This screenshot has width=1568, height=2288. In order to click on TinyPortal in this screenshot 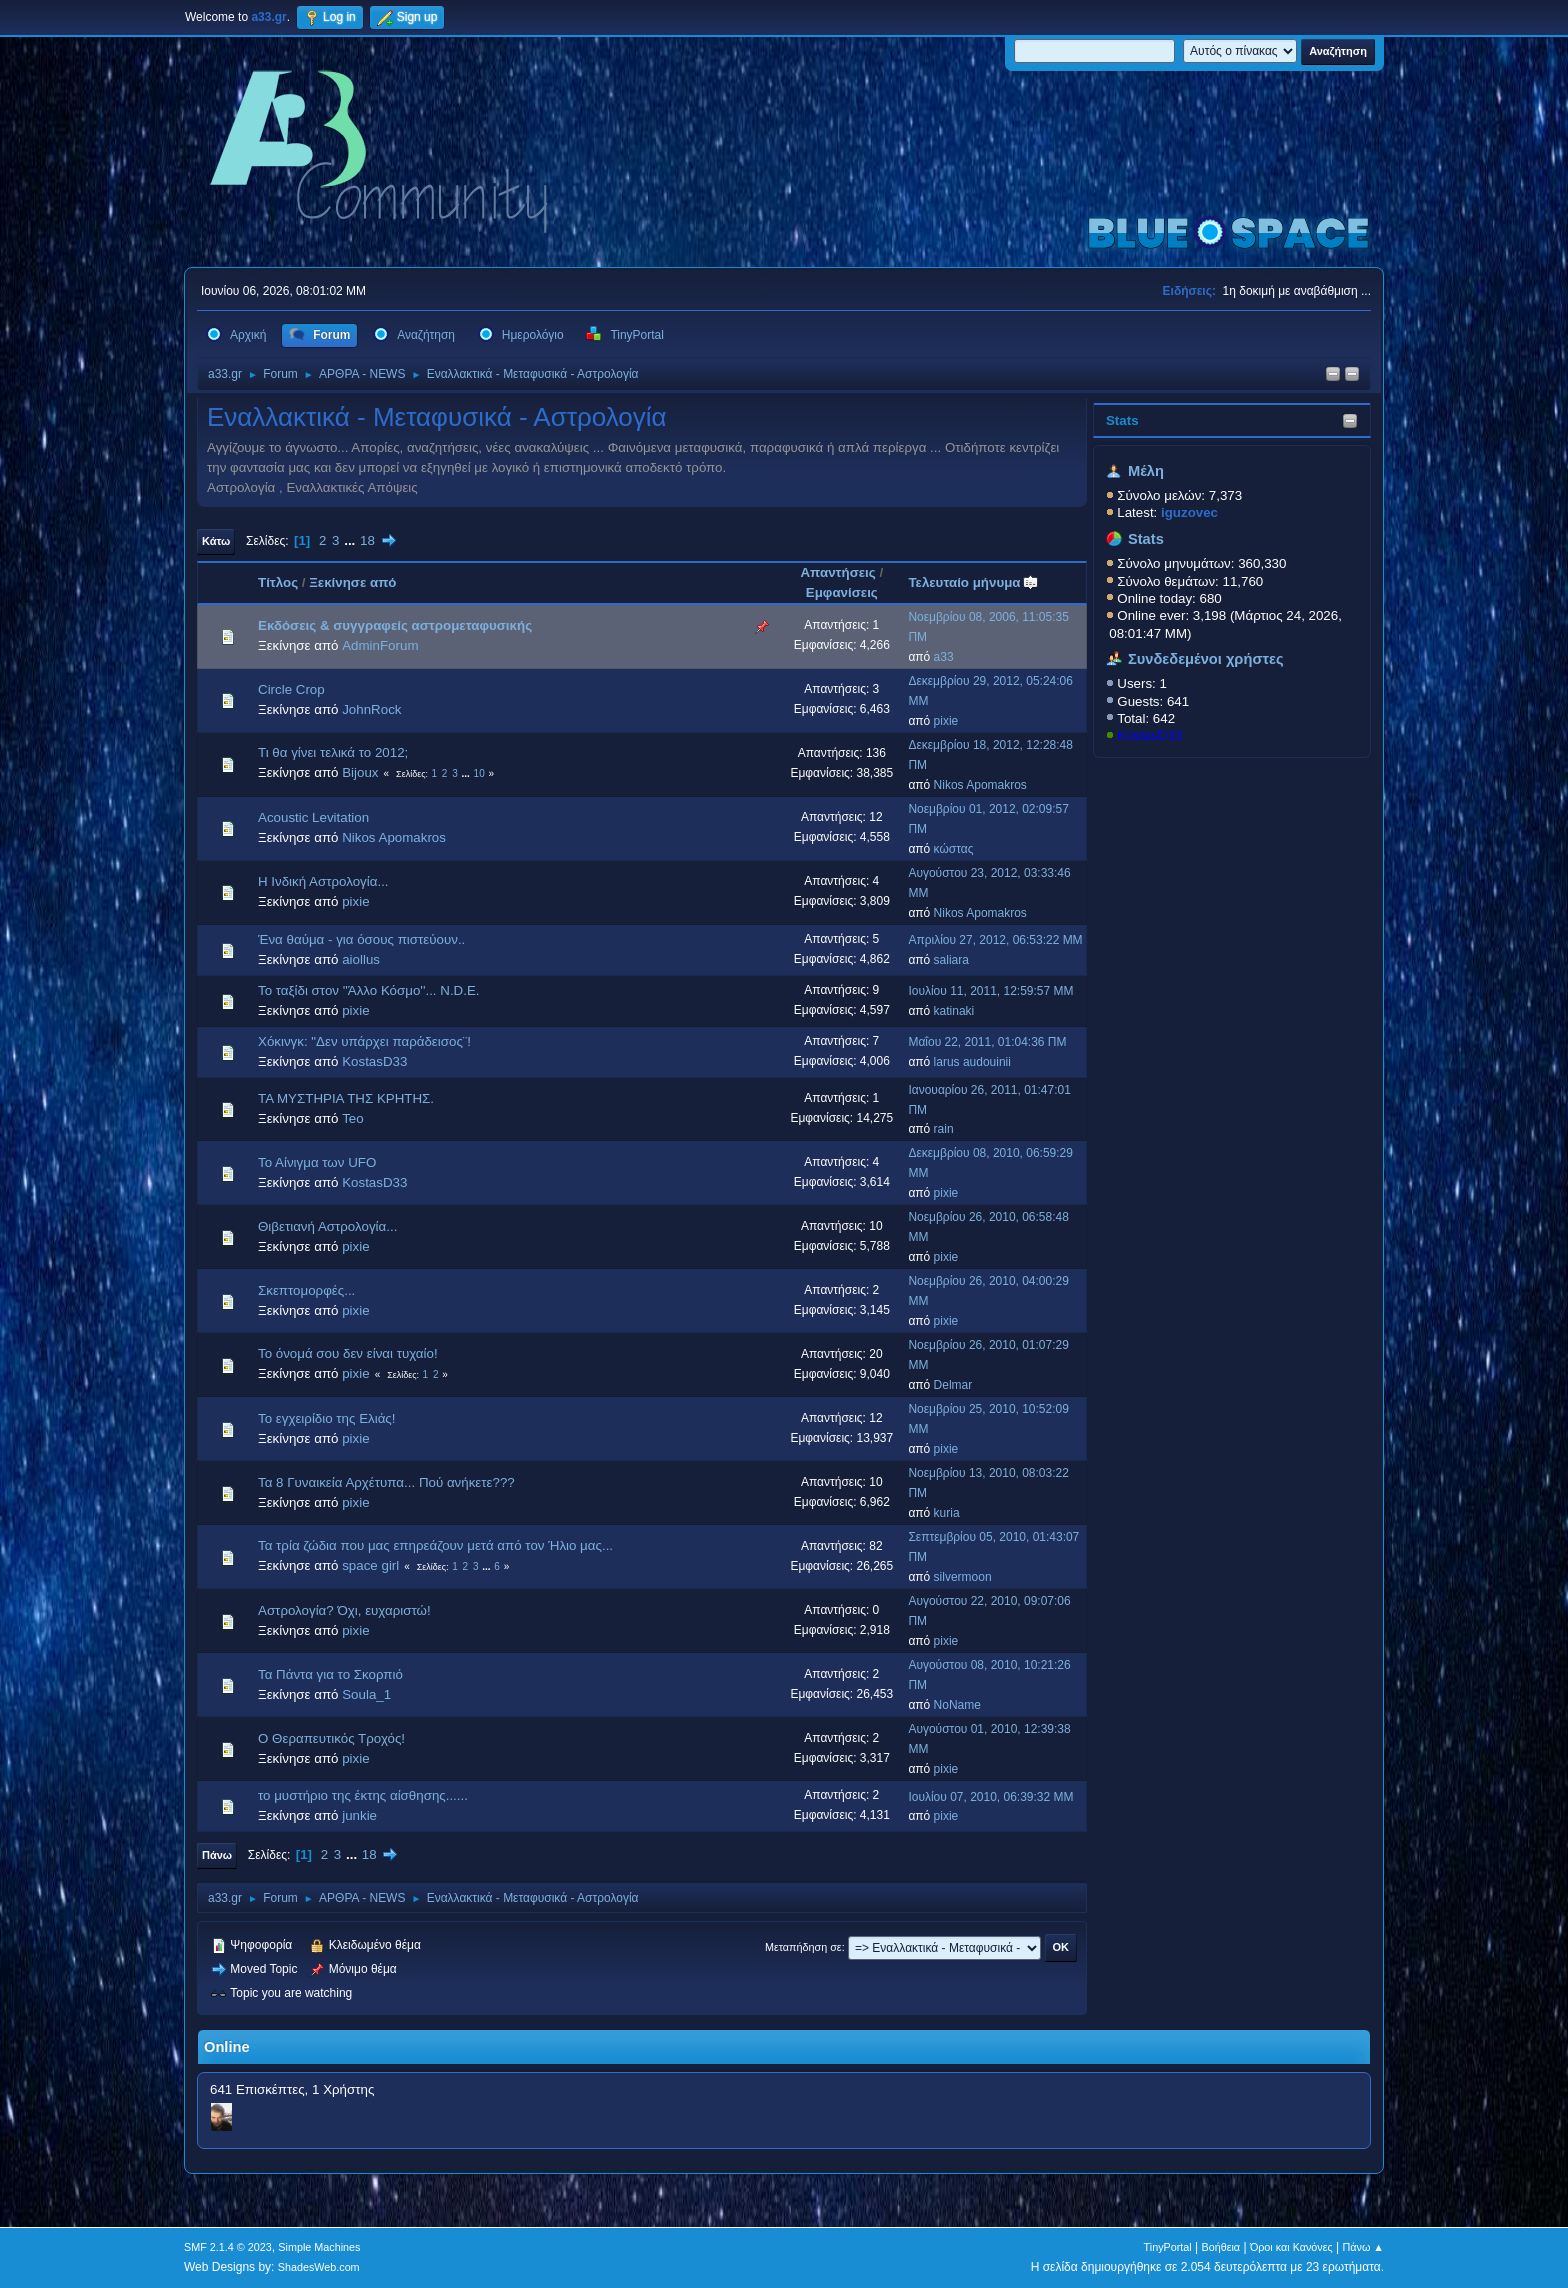, I will do `click(1168, 2247)`.